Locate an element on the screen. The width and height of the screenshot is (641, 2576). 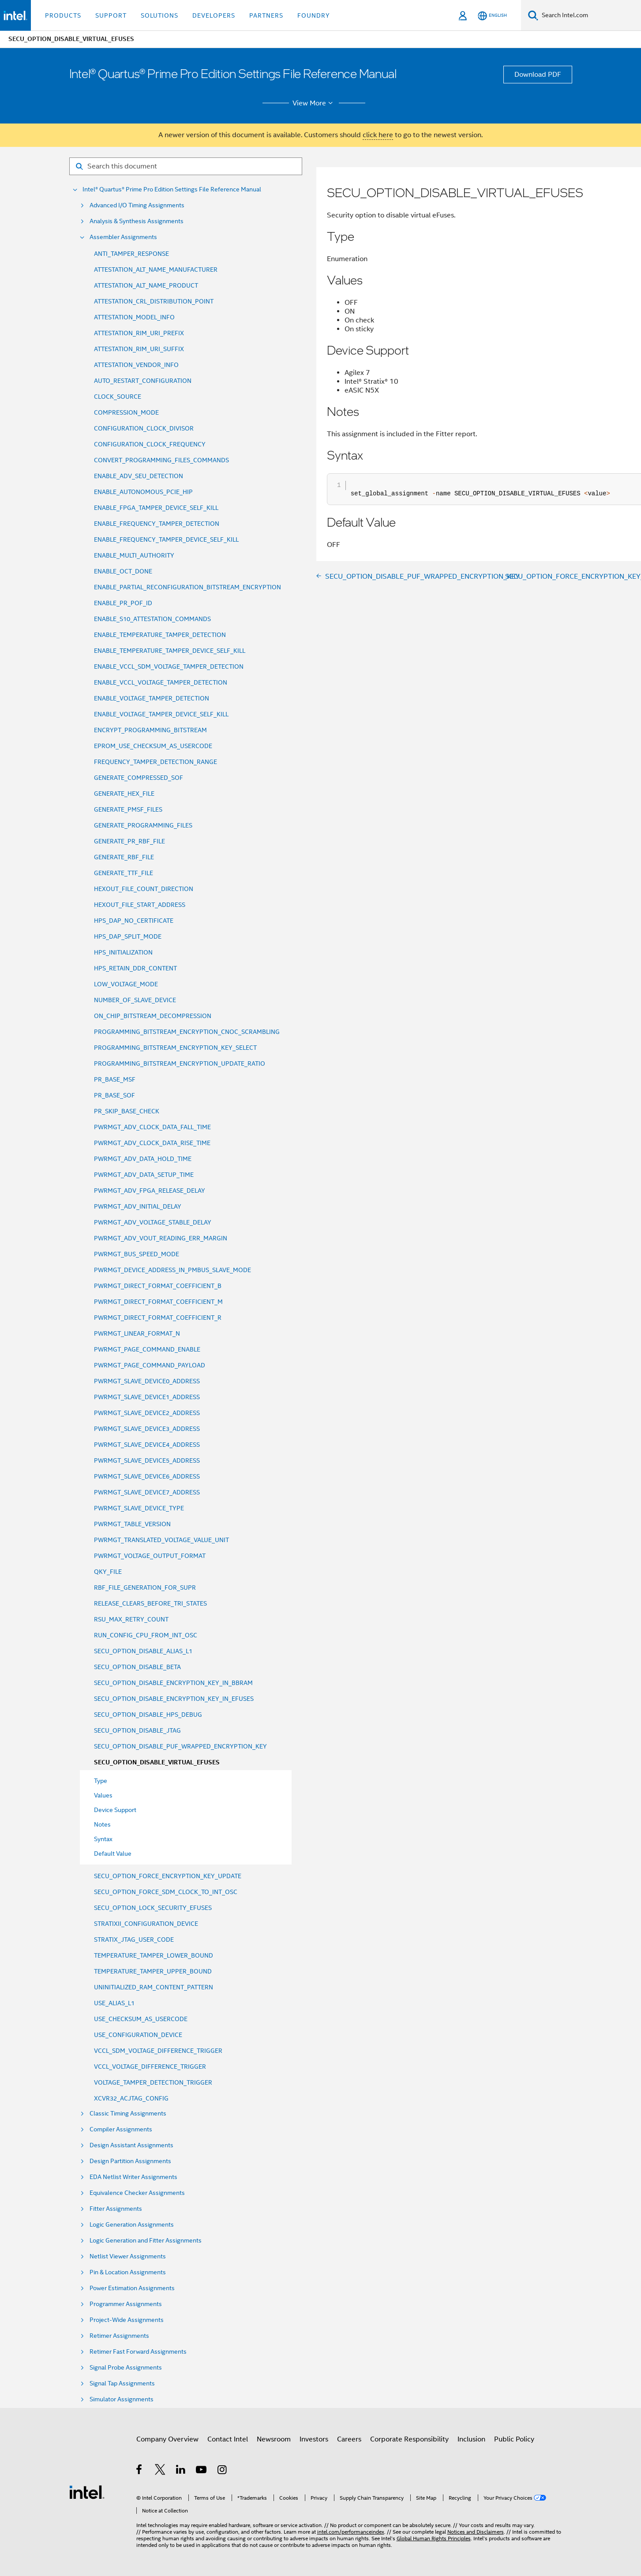
[Intel on Instagram] is located at coordinates (222, 2471).